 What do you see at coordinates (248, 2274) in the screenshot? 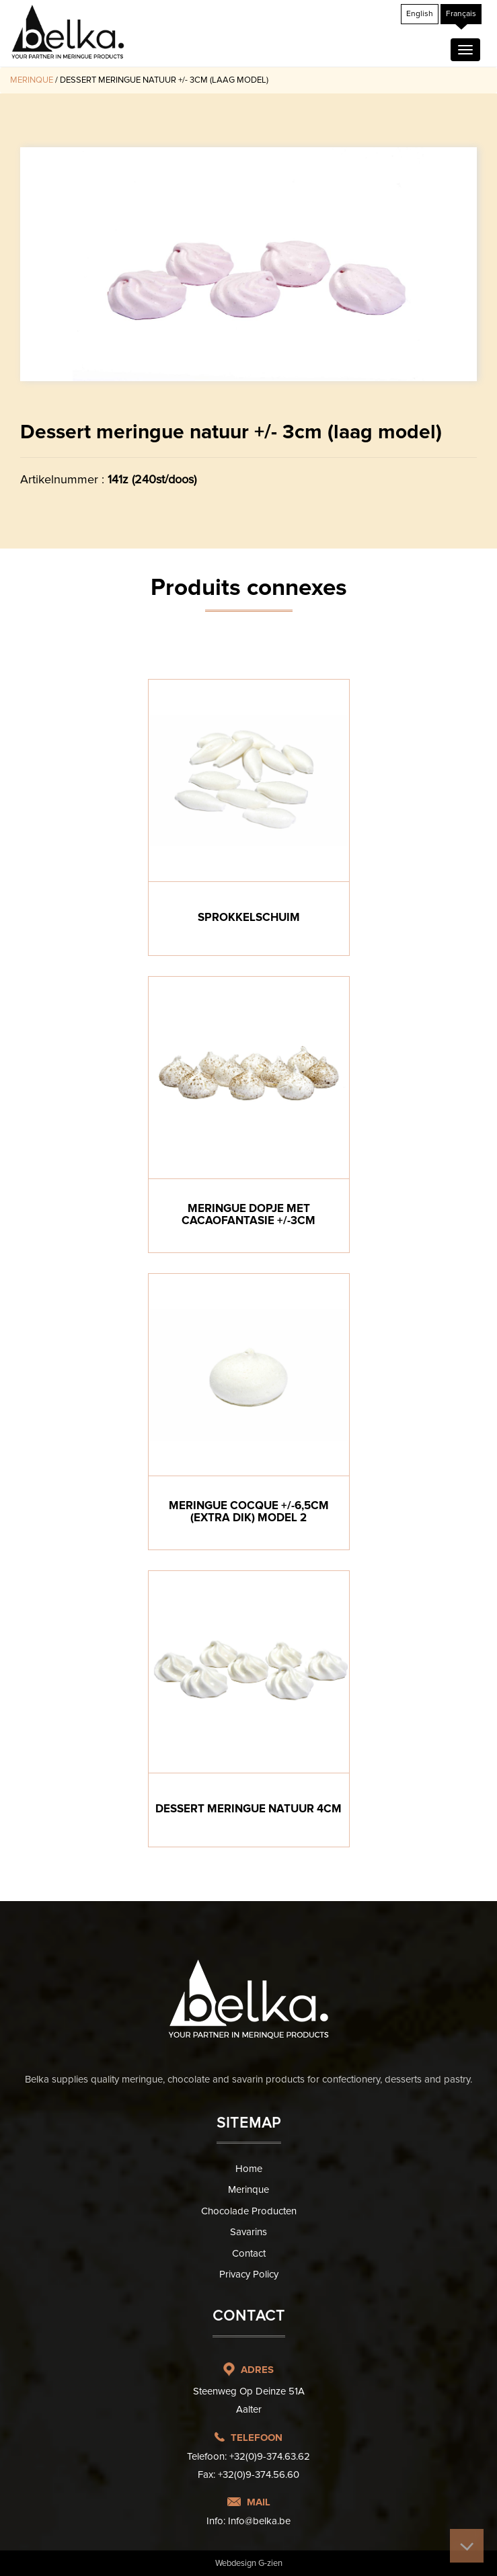
I see `Privacy Policy` at bounding box center [248, 2274].